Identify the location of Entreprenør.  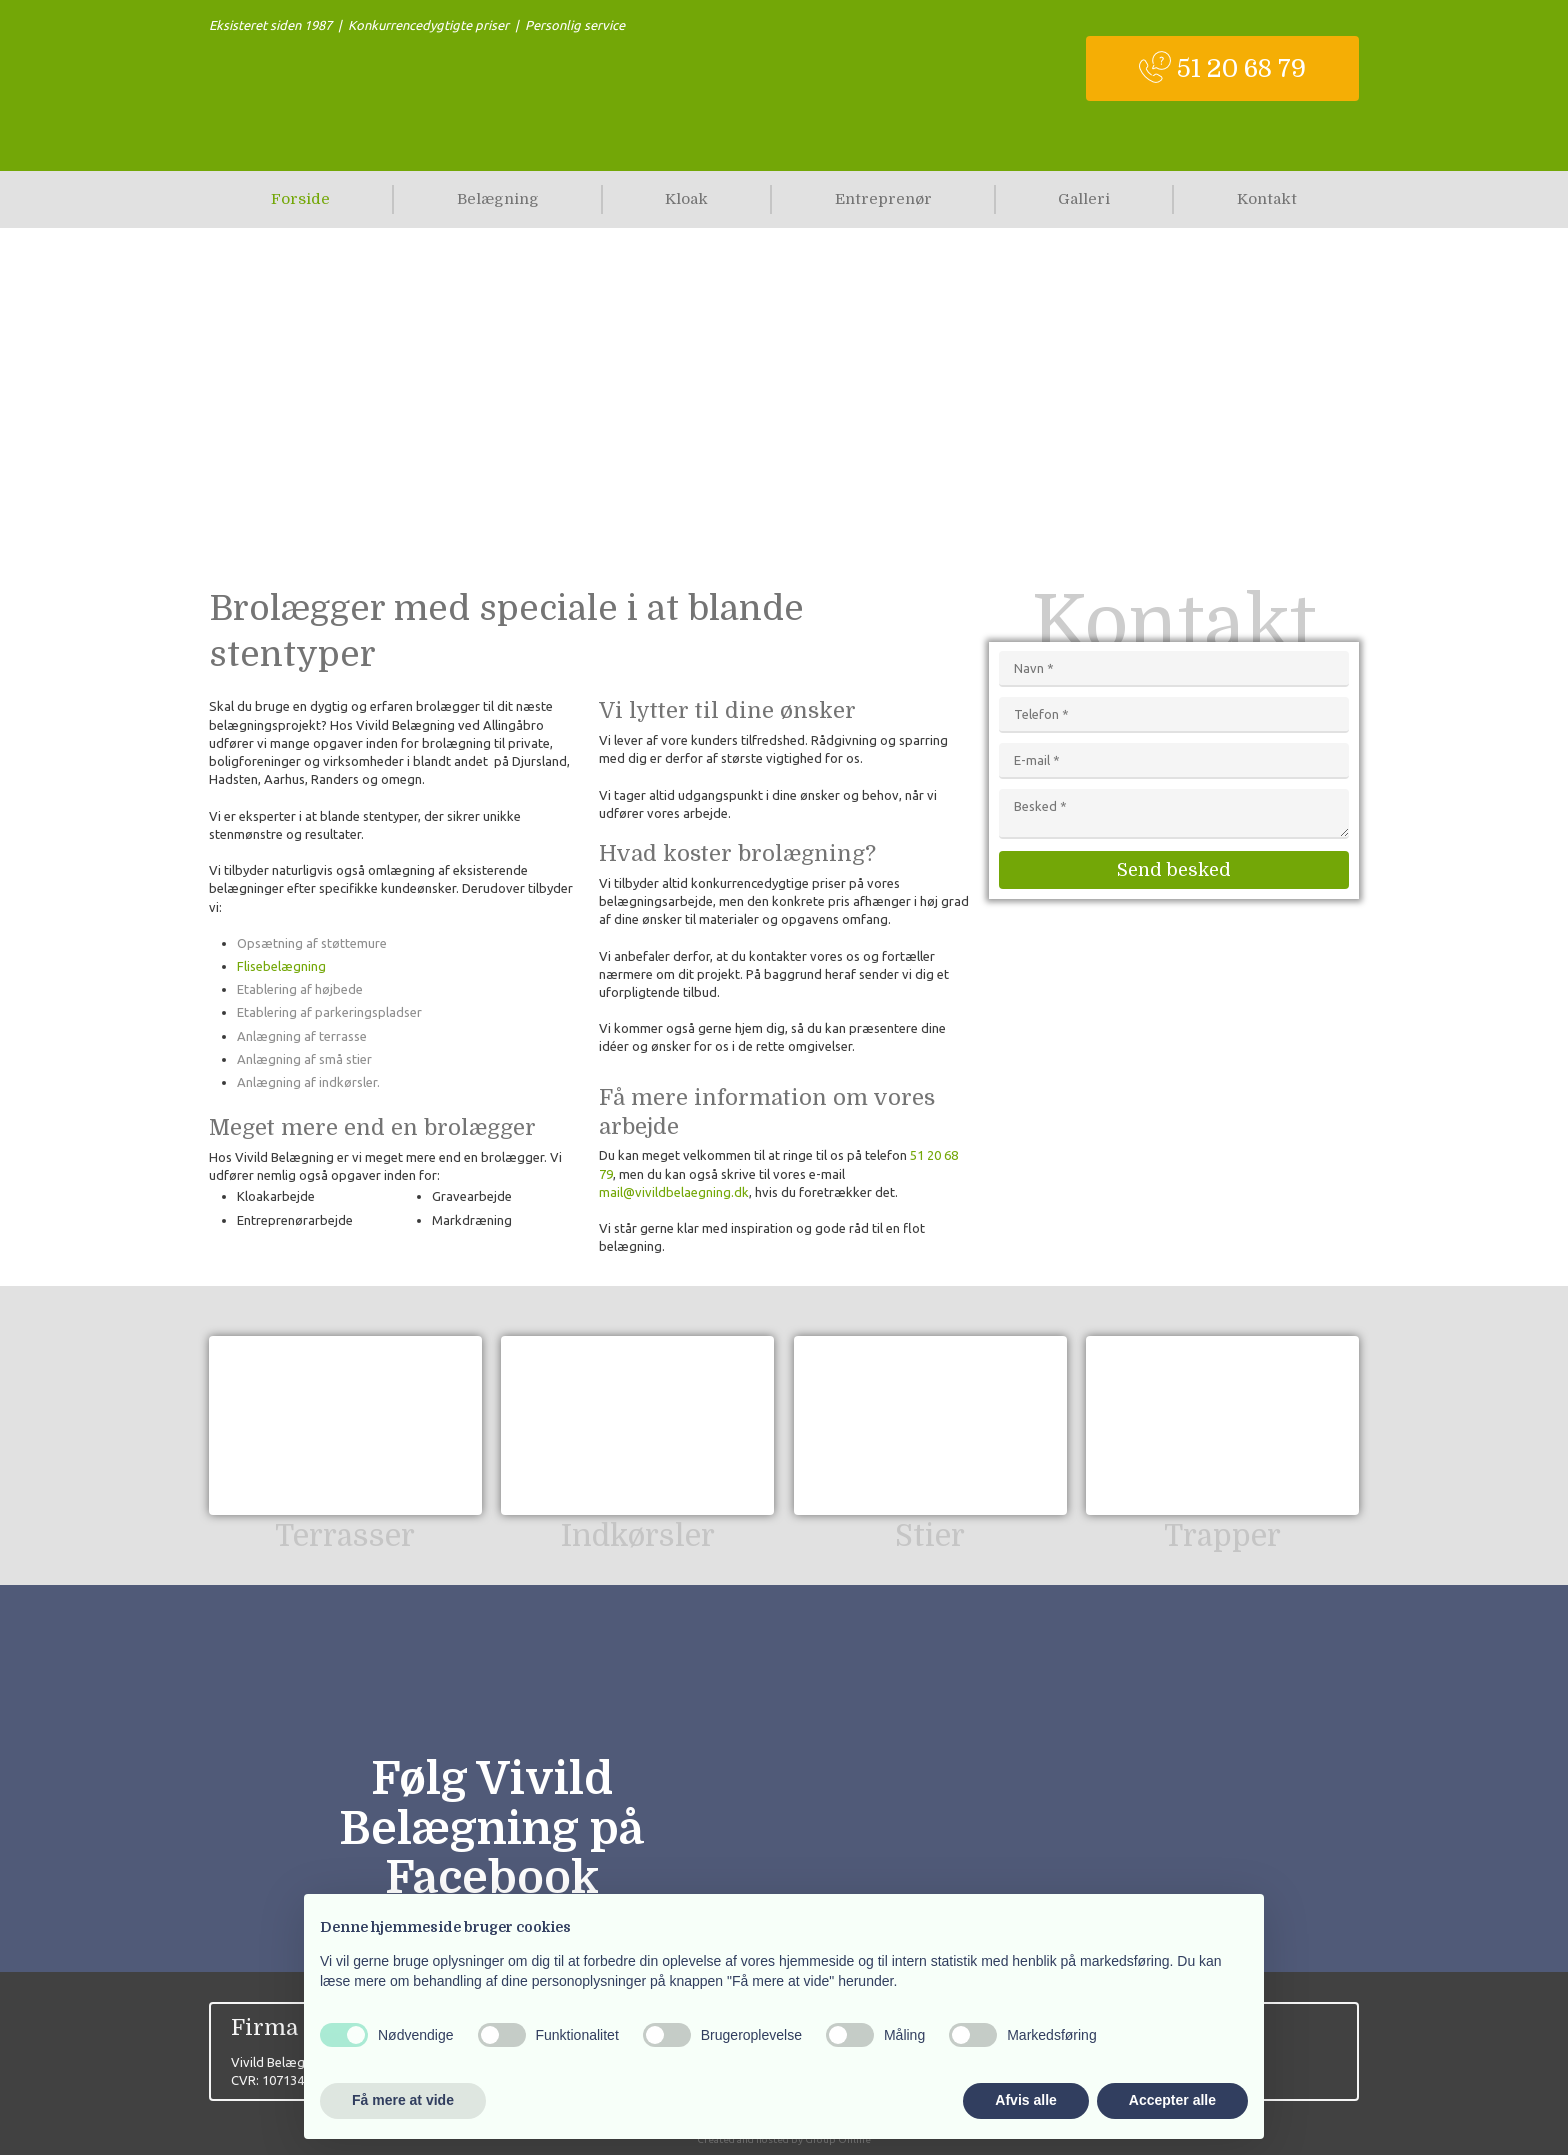
(883, 199).